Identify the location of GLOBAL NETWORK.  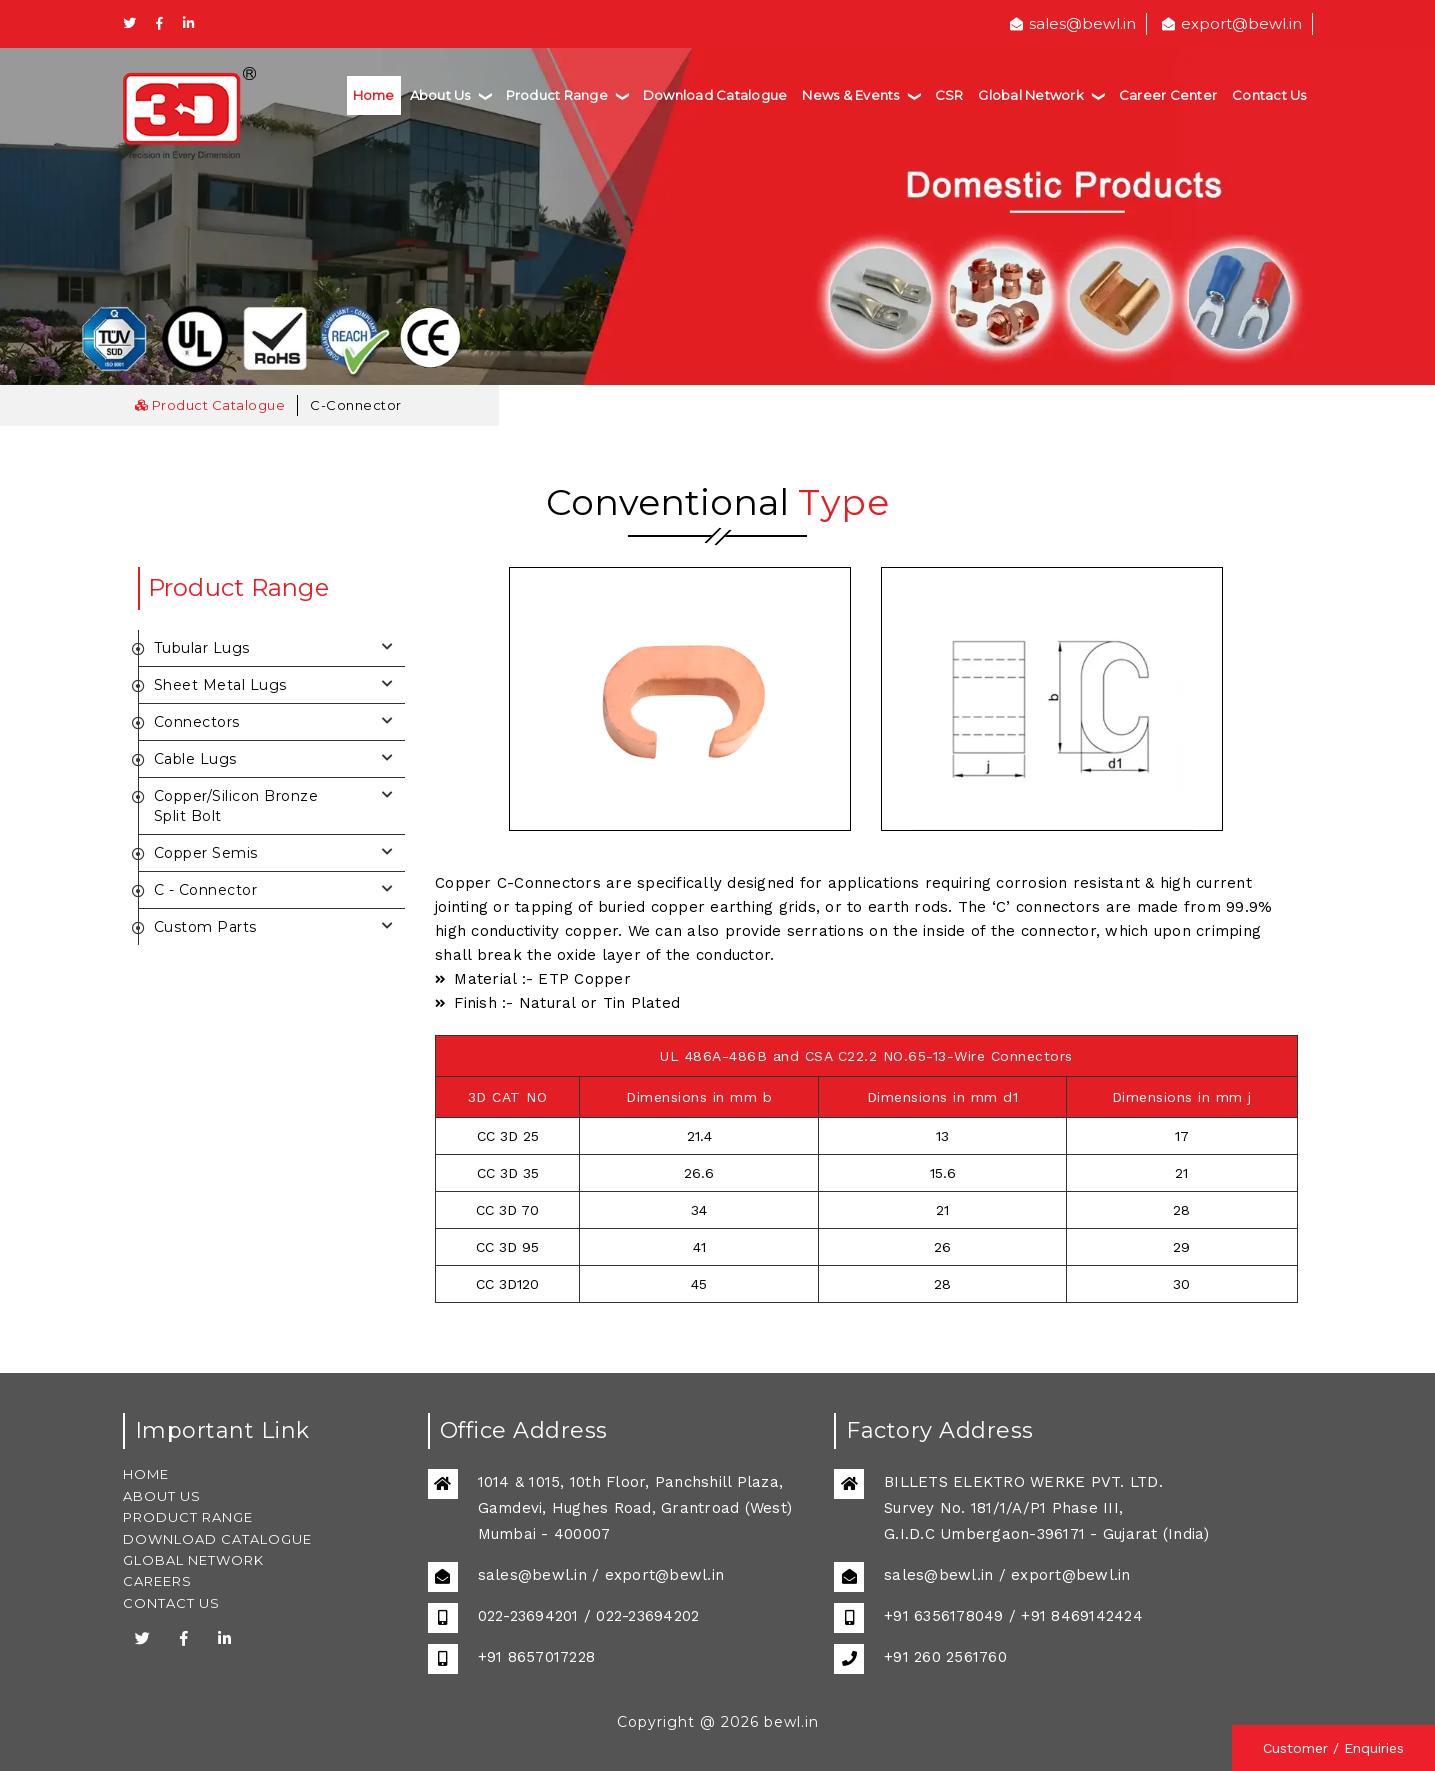
(193, 1560).